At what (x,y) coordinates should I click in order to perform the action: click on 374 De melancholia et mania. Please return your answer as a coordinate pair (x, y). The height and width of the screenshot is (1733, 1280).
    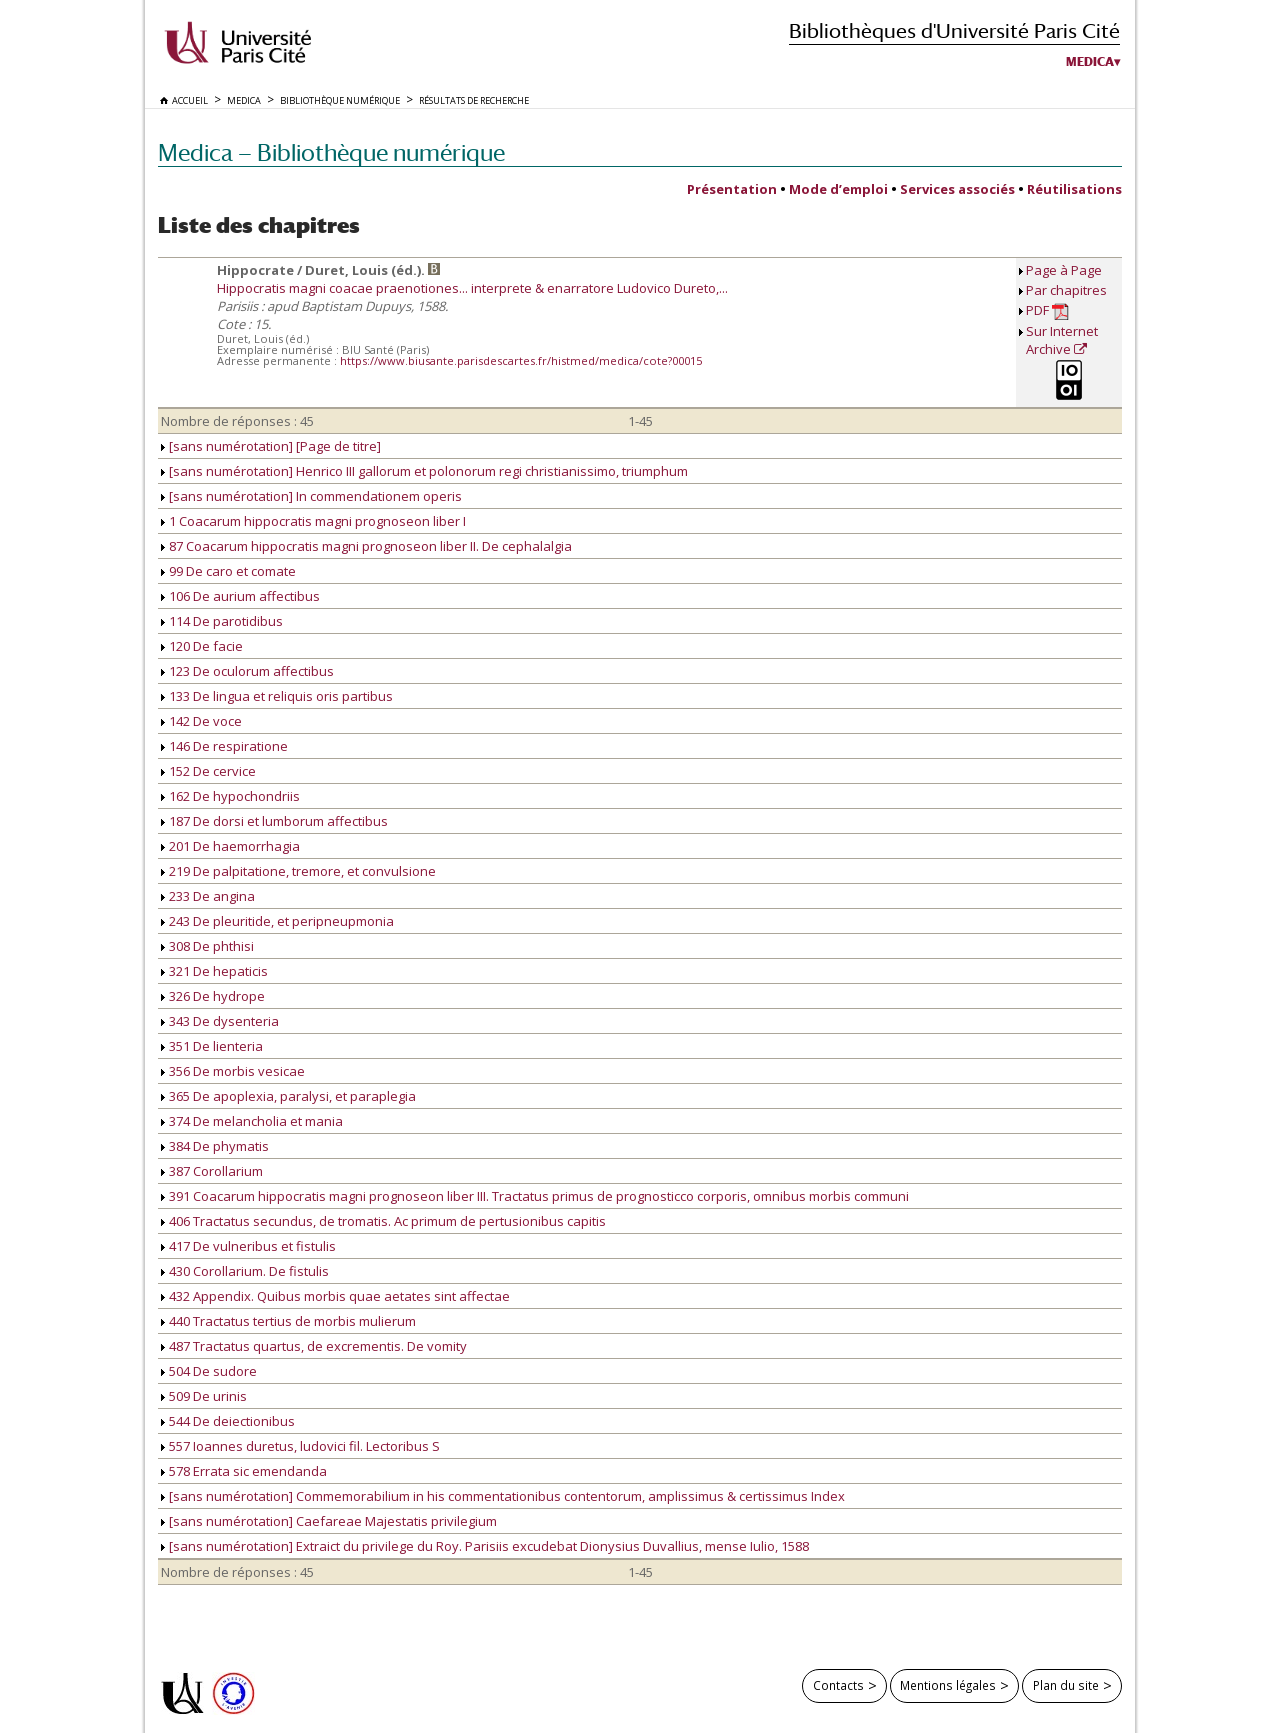
    Looking at the image, I should click on (252, 1121).